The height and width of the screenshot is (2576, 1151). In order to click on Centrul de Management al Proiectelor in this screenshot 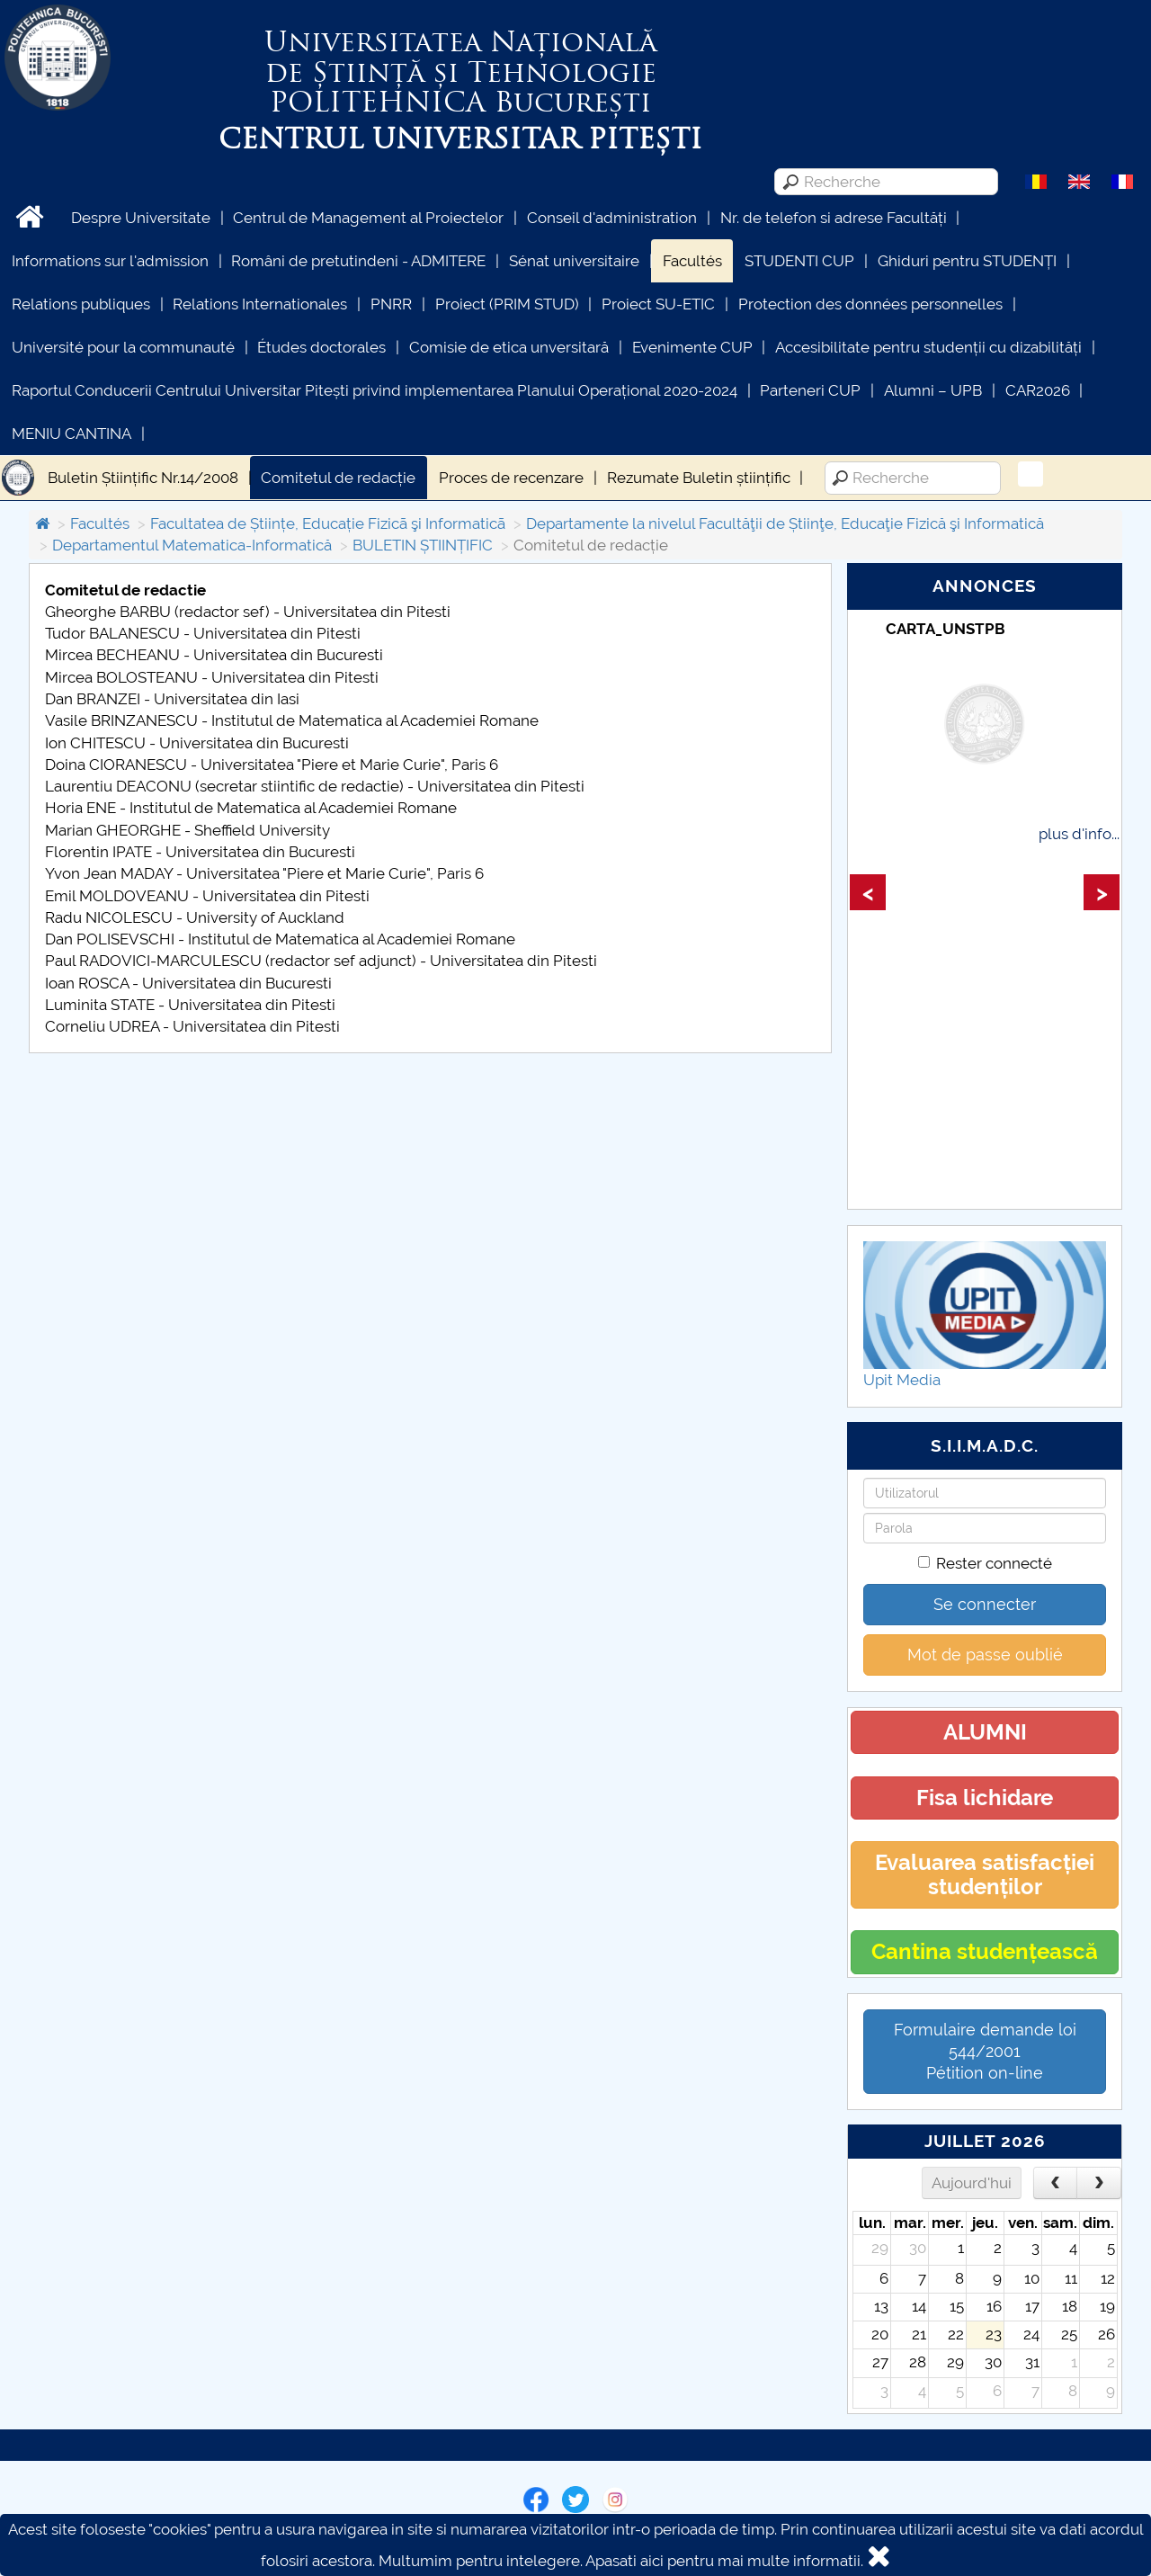, I will do `click(368, 218)`.